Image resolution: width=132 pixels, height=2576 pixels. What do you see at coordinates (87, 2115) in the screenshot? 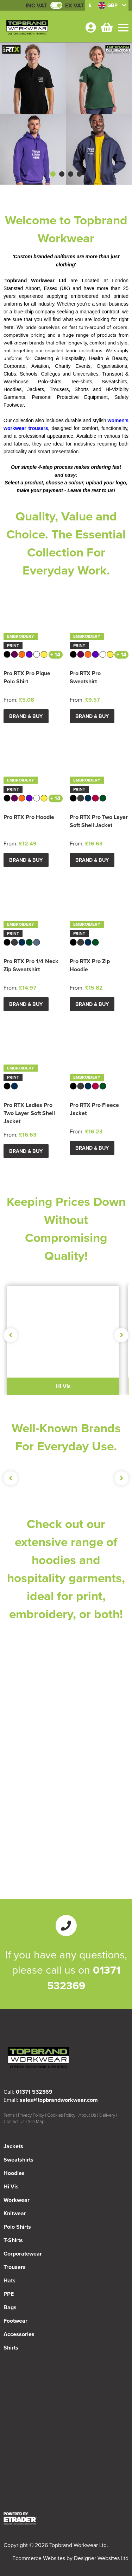
I see `About Us` at bounding box center [87, 2115].